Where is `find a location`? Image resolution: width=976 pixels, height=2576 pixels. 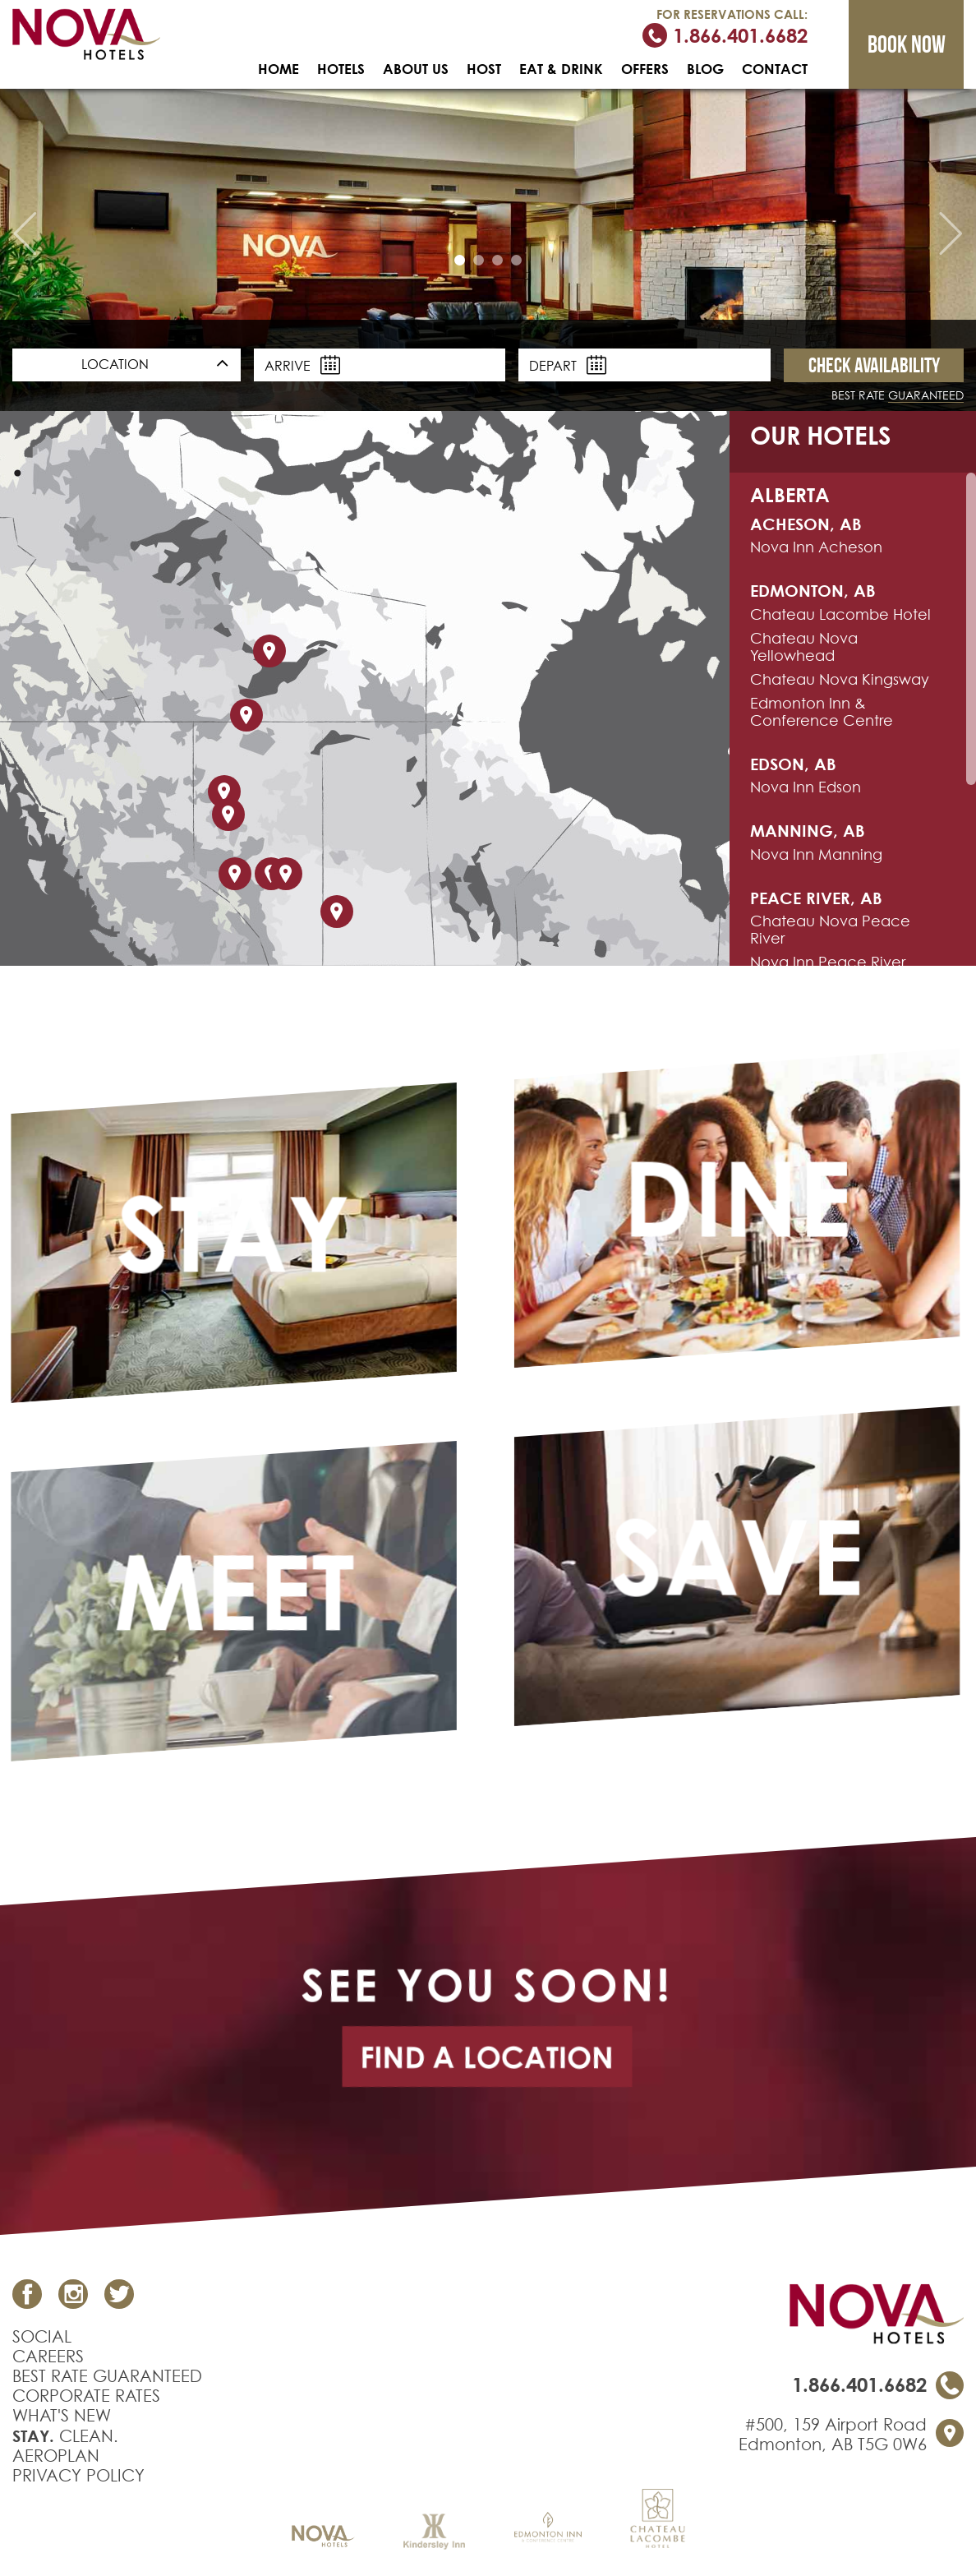
find a location is located at coordinates (487, 2056).